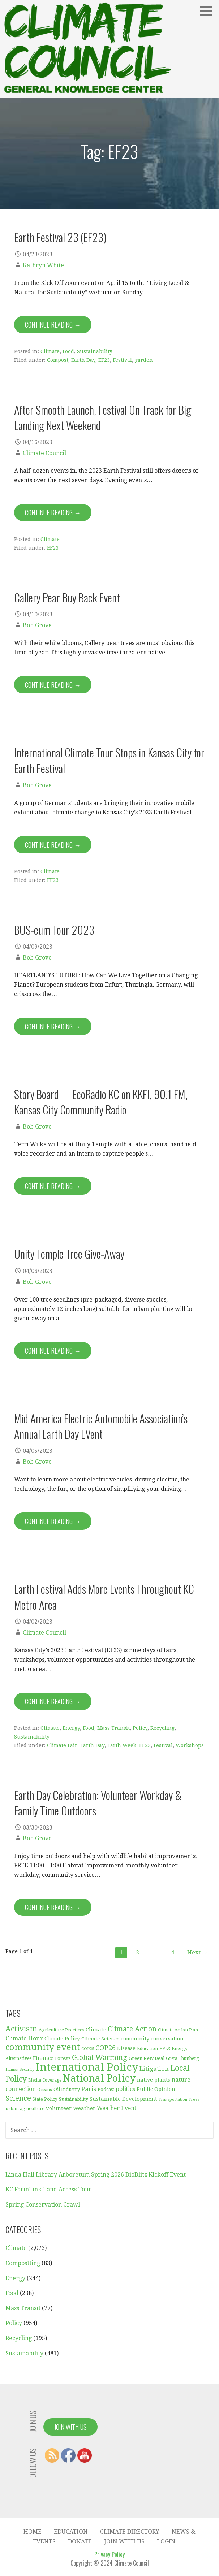 The width and height of the screenshot is (219, 2576). What do you see at coordinates (53, 1026) in the screenshot?
I see `Continue Reading → [Continue reading BUS-eum Tour 2023]` at bounding box center [53, 1026].